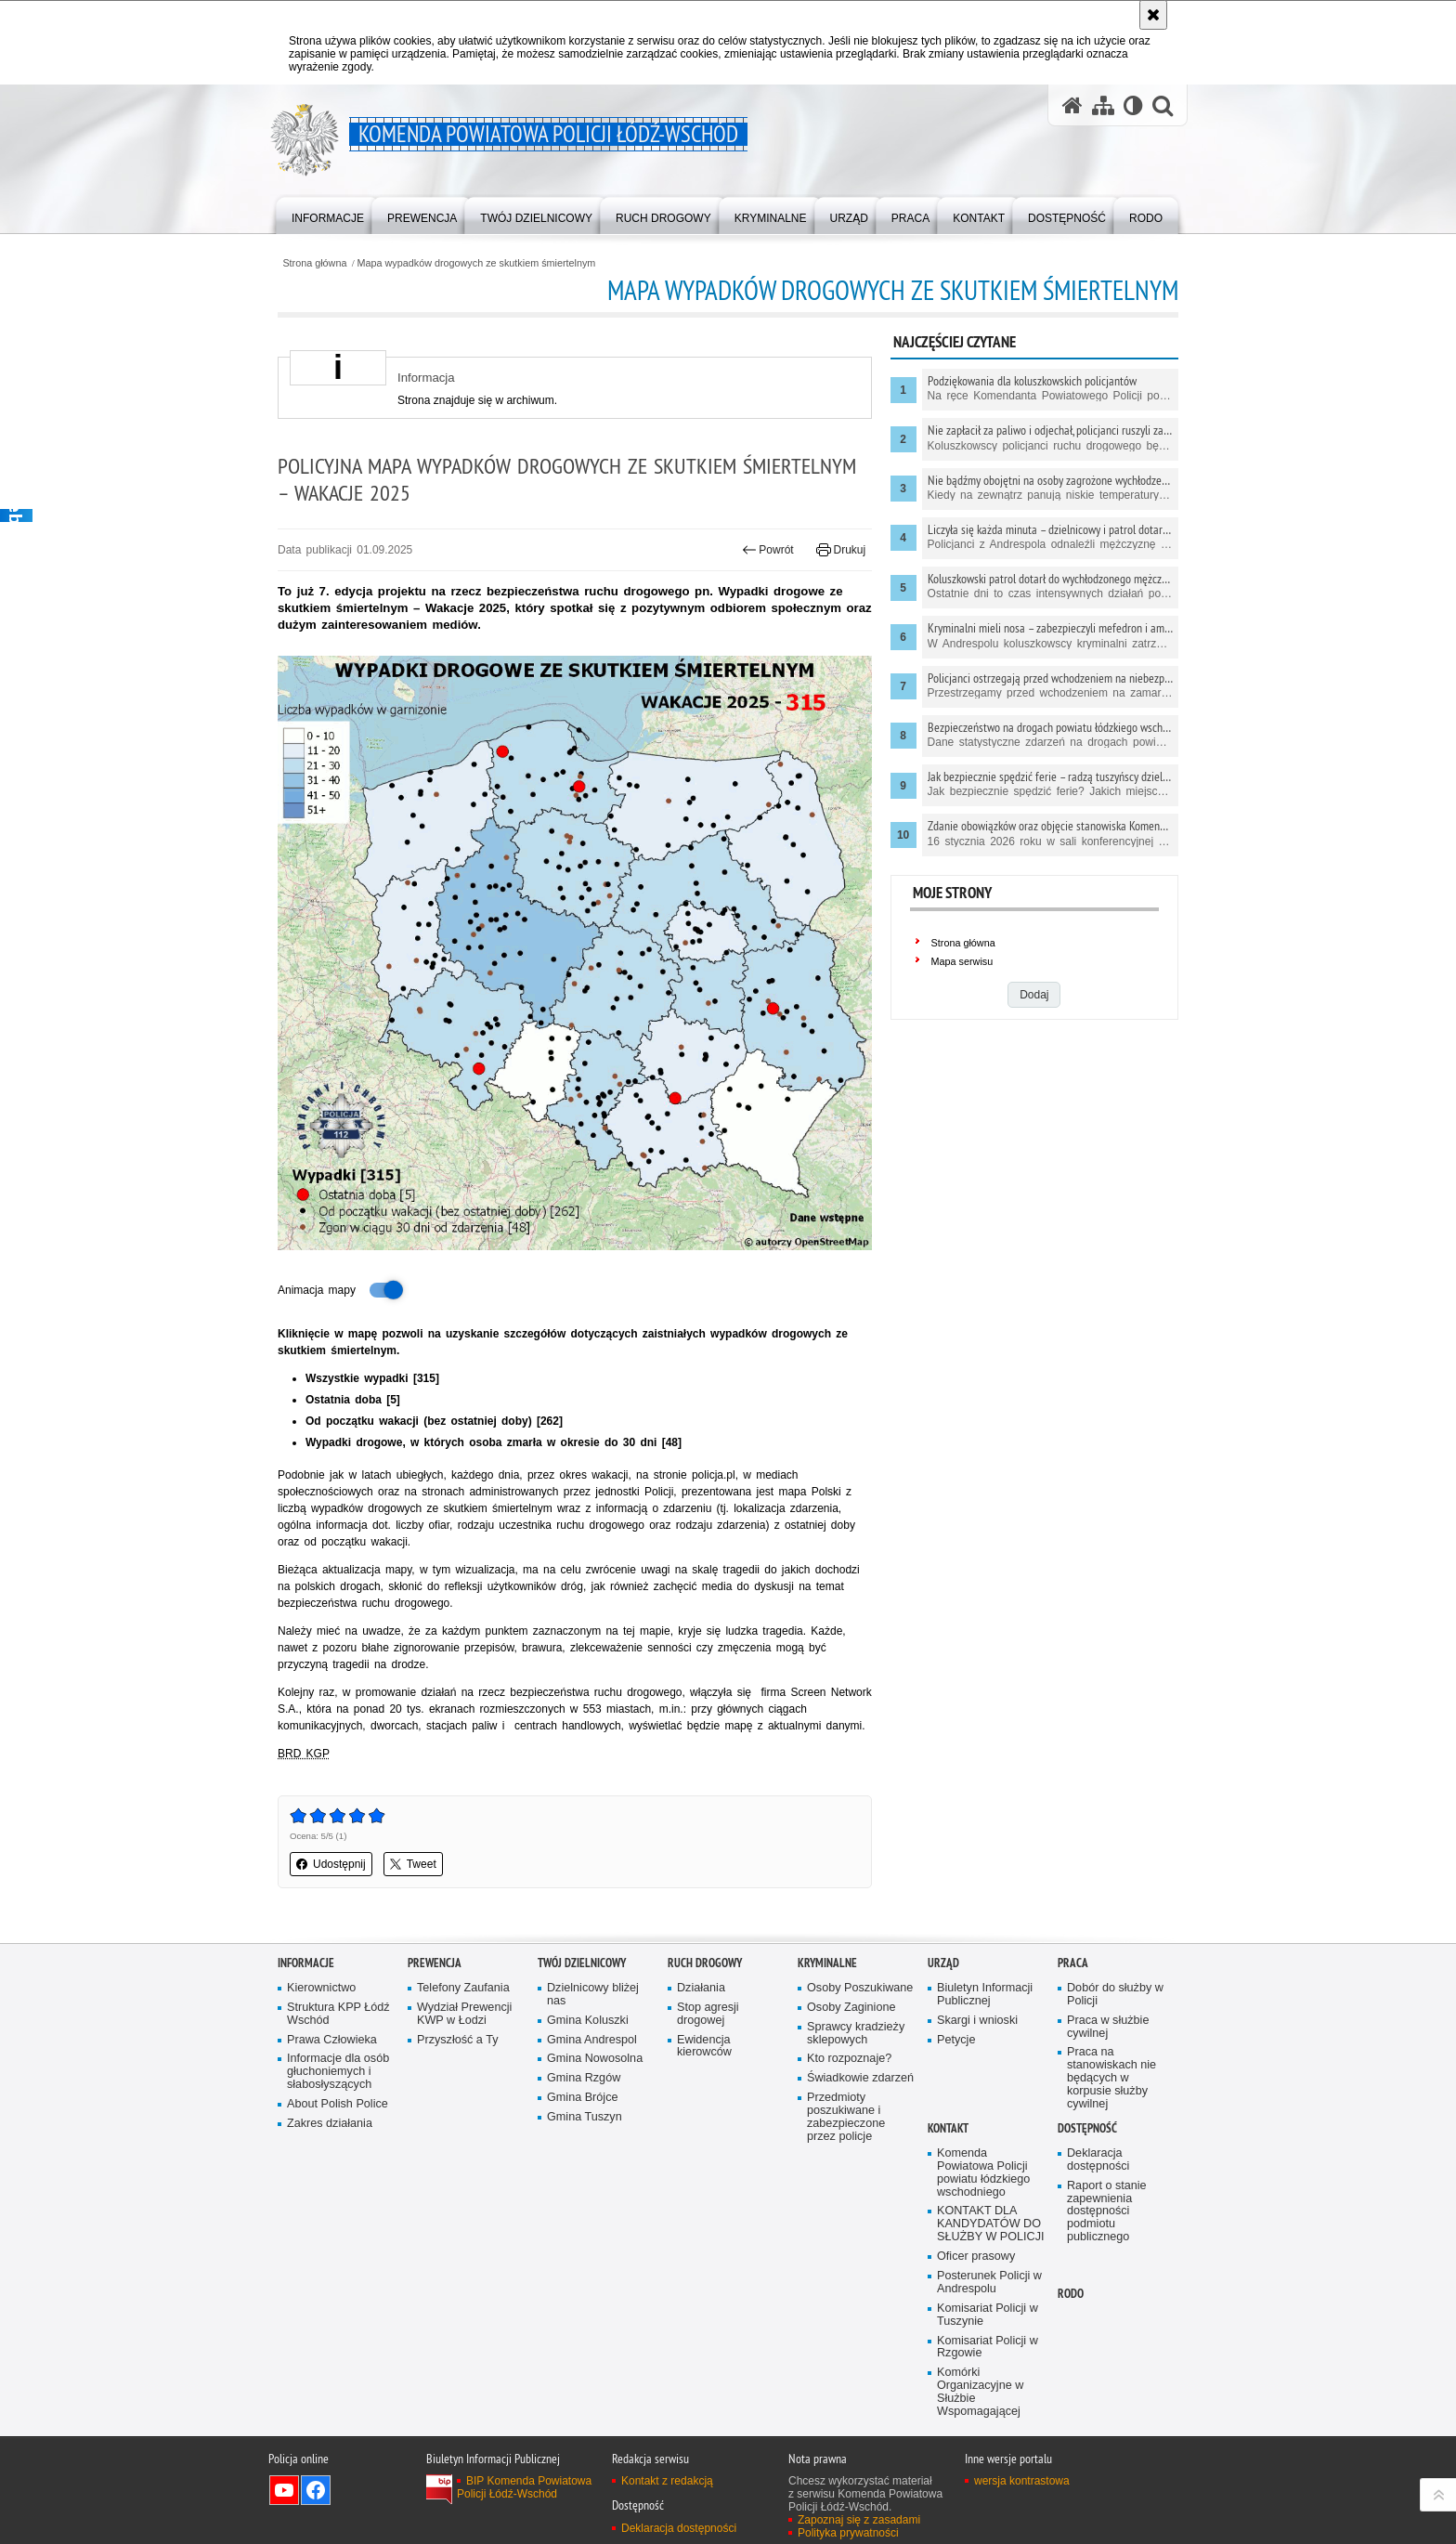 Image resolution: width=1456 pixels, height=2544 pixels. Describe the element at coordinates (582, 1963) in the screenshot. I see `Twój dzielnicowy` at that location.